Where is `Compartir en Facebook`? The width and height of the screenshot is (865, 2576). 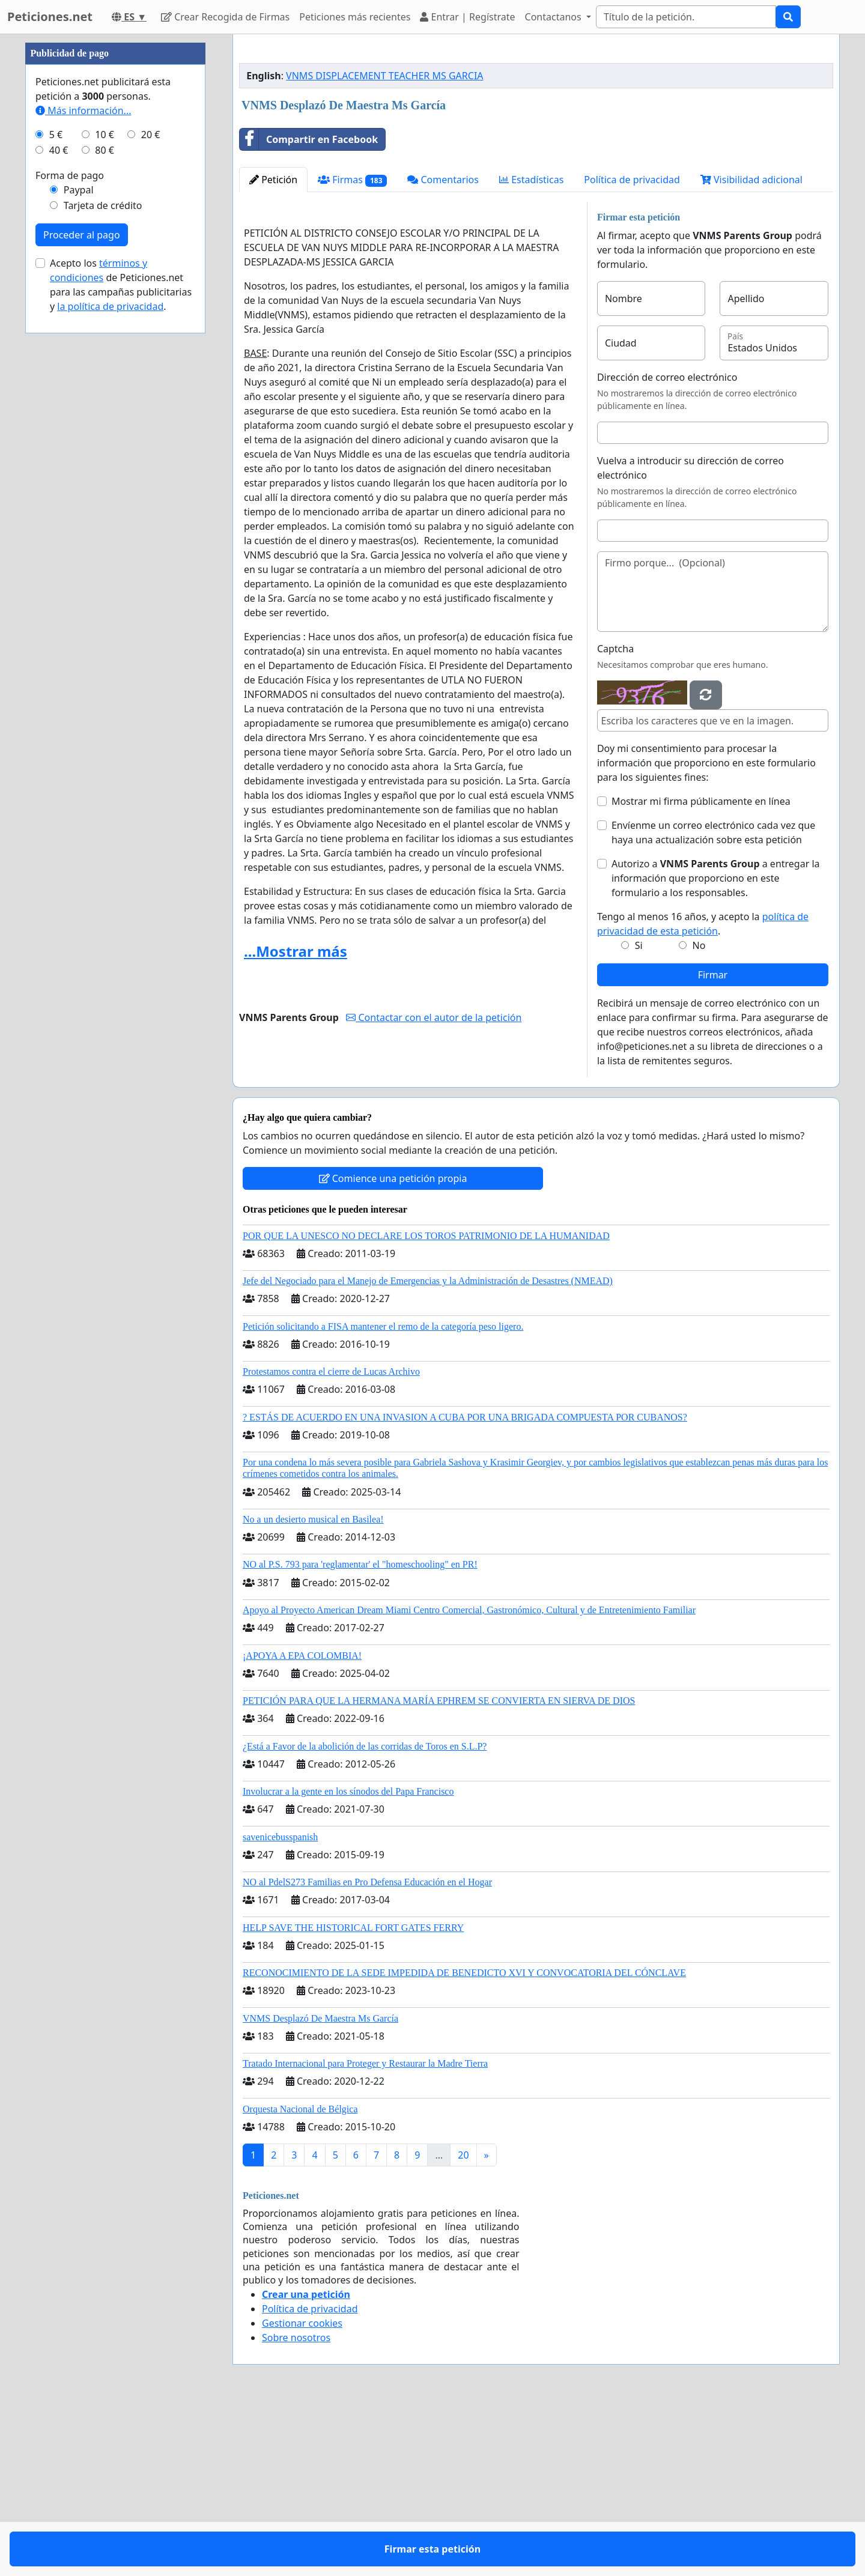 Compartir en Facebook is located at coordinates (309, 307).